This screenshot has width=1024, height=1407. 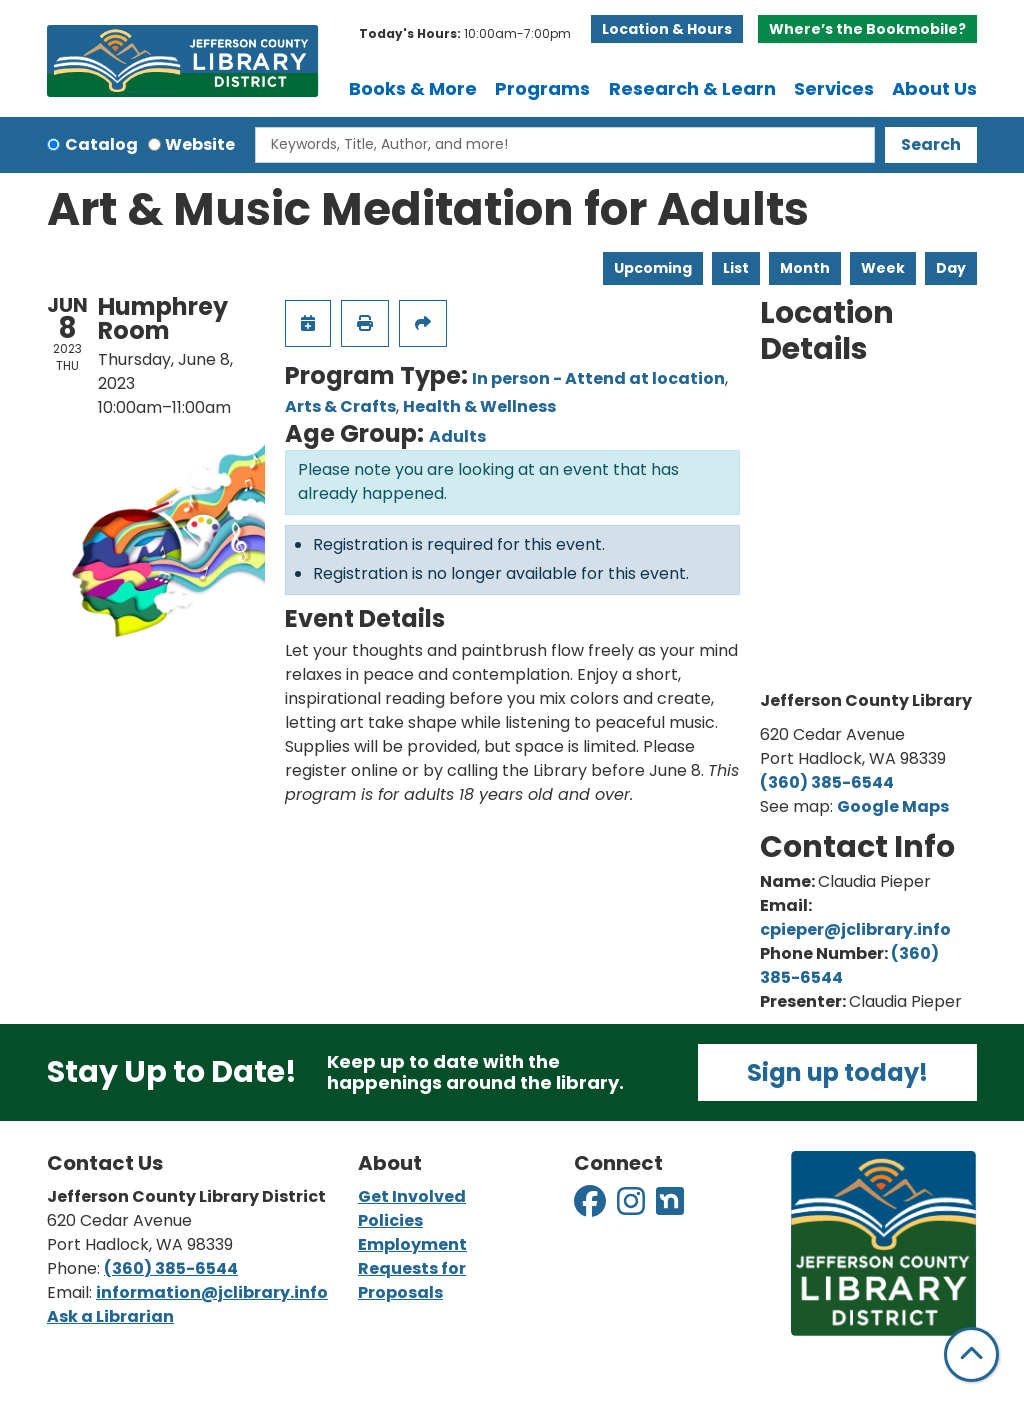 I want to click on Google Maps, so click(x=893, y=806).